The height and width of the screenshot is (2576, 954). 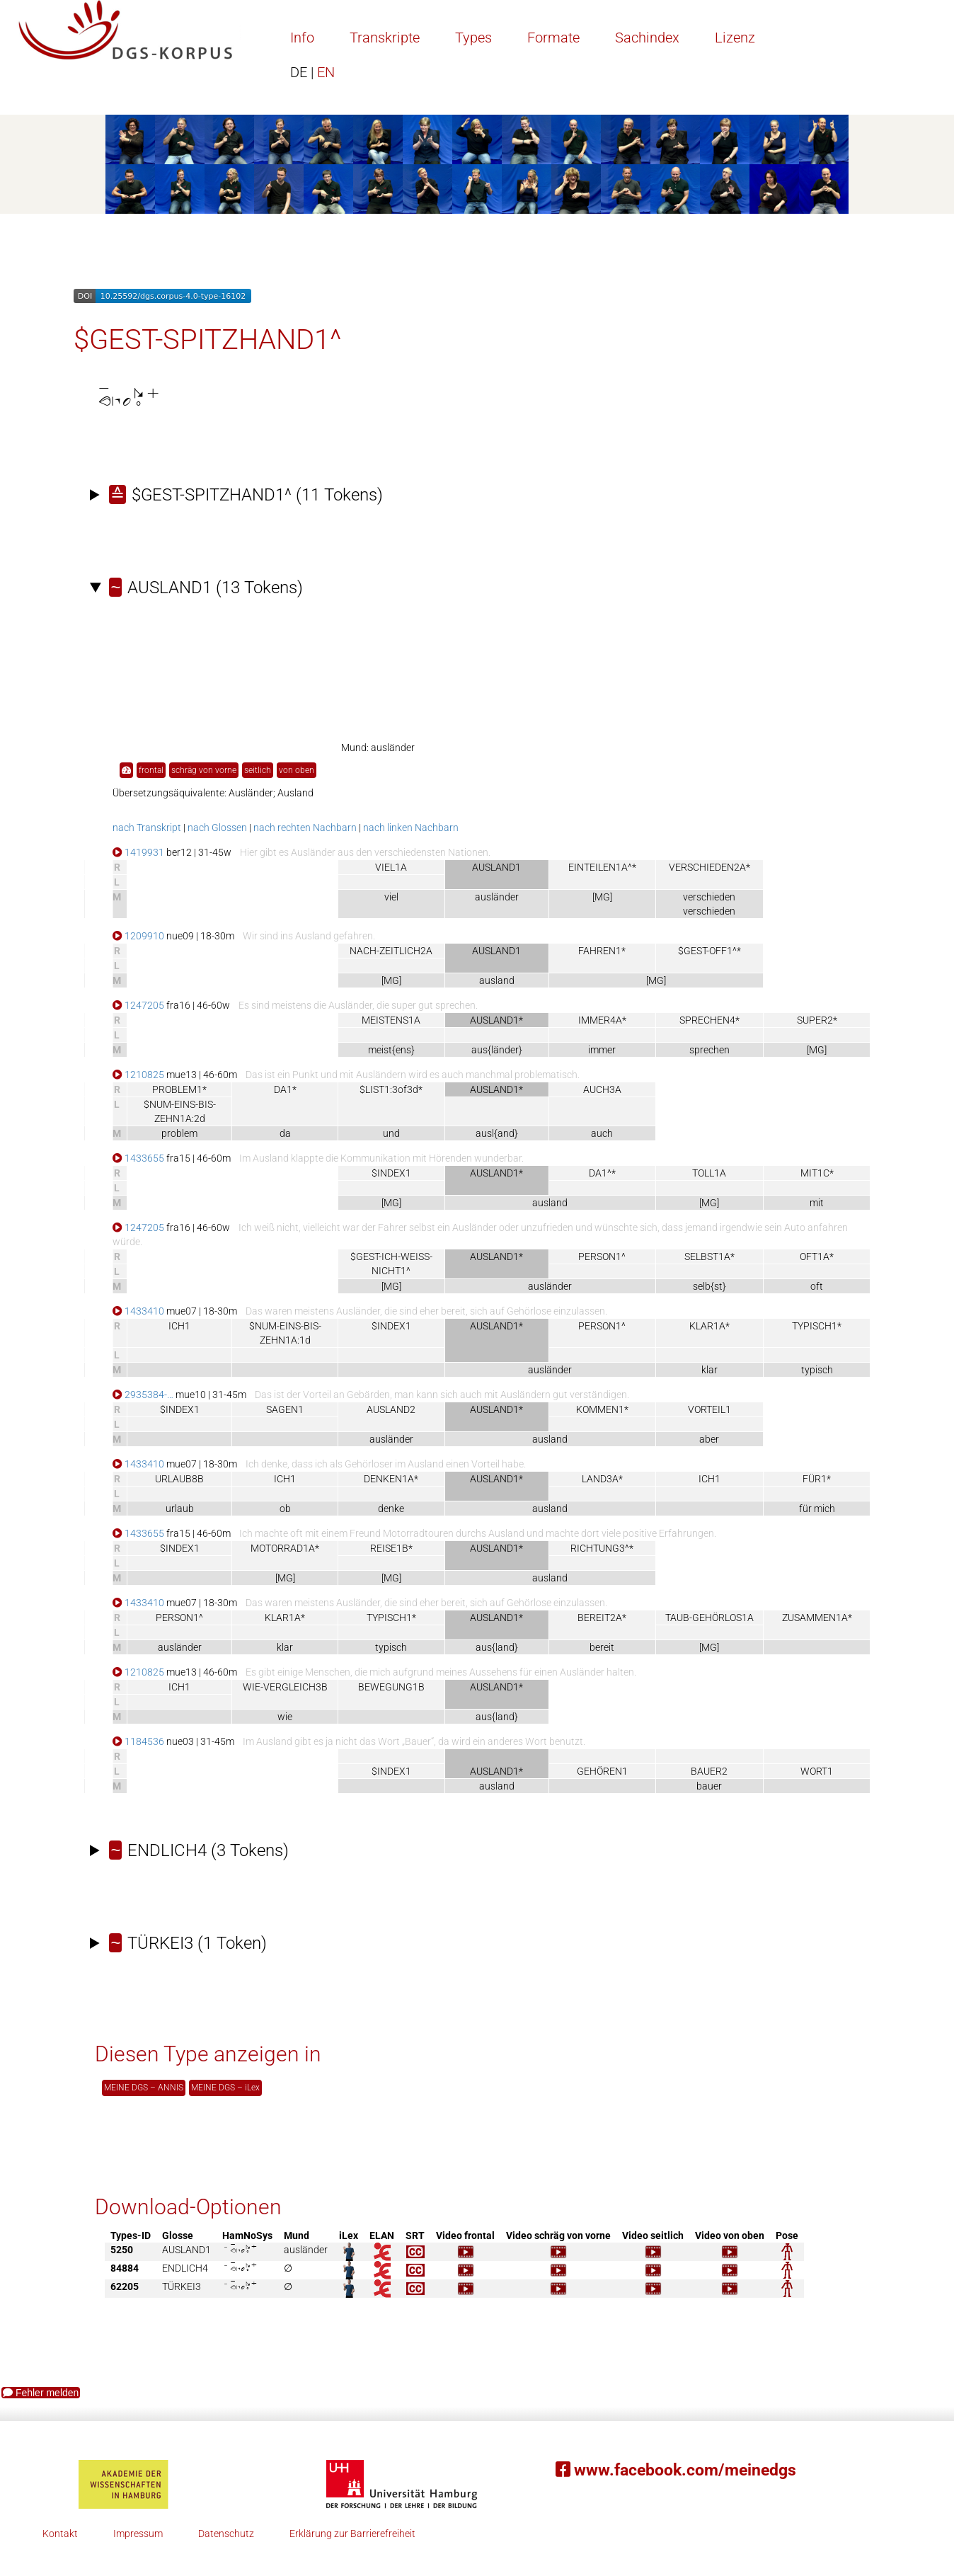 What do you see at coordinates (60, 2533) in the screenshot?
I see `Kontakt [button]` at bounding box center [60, 2533].